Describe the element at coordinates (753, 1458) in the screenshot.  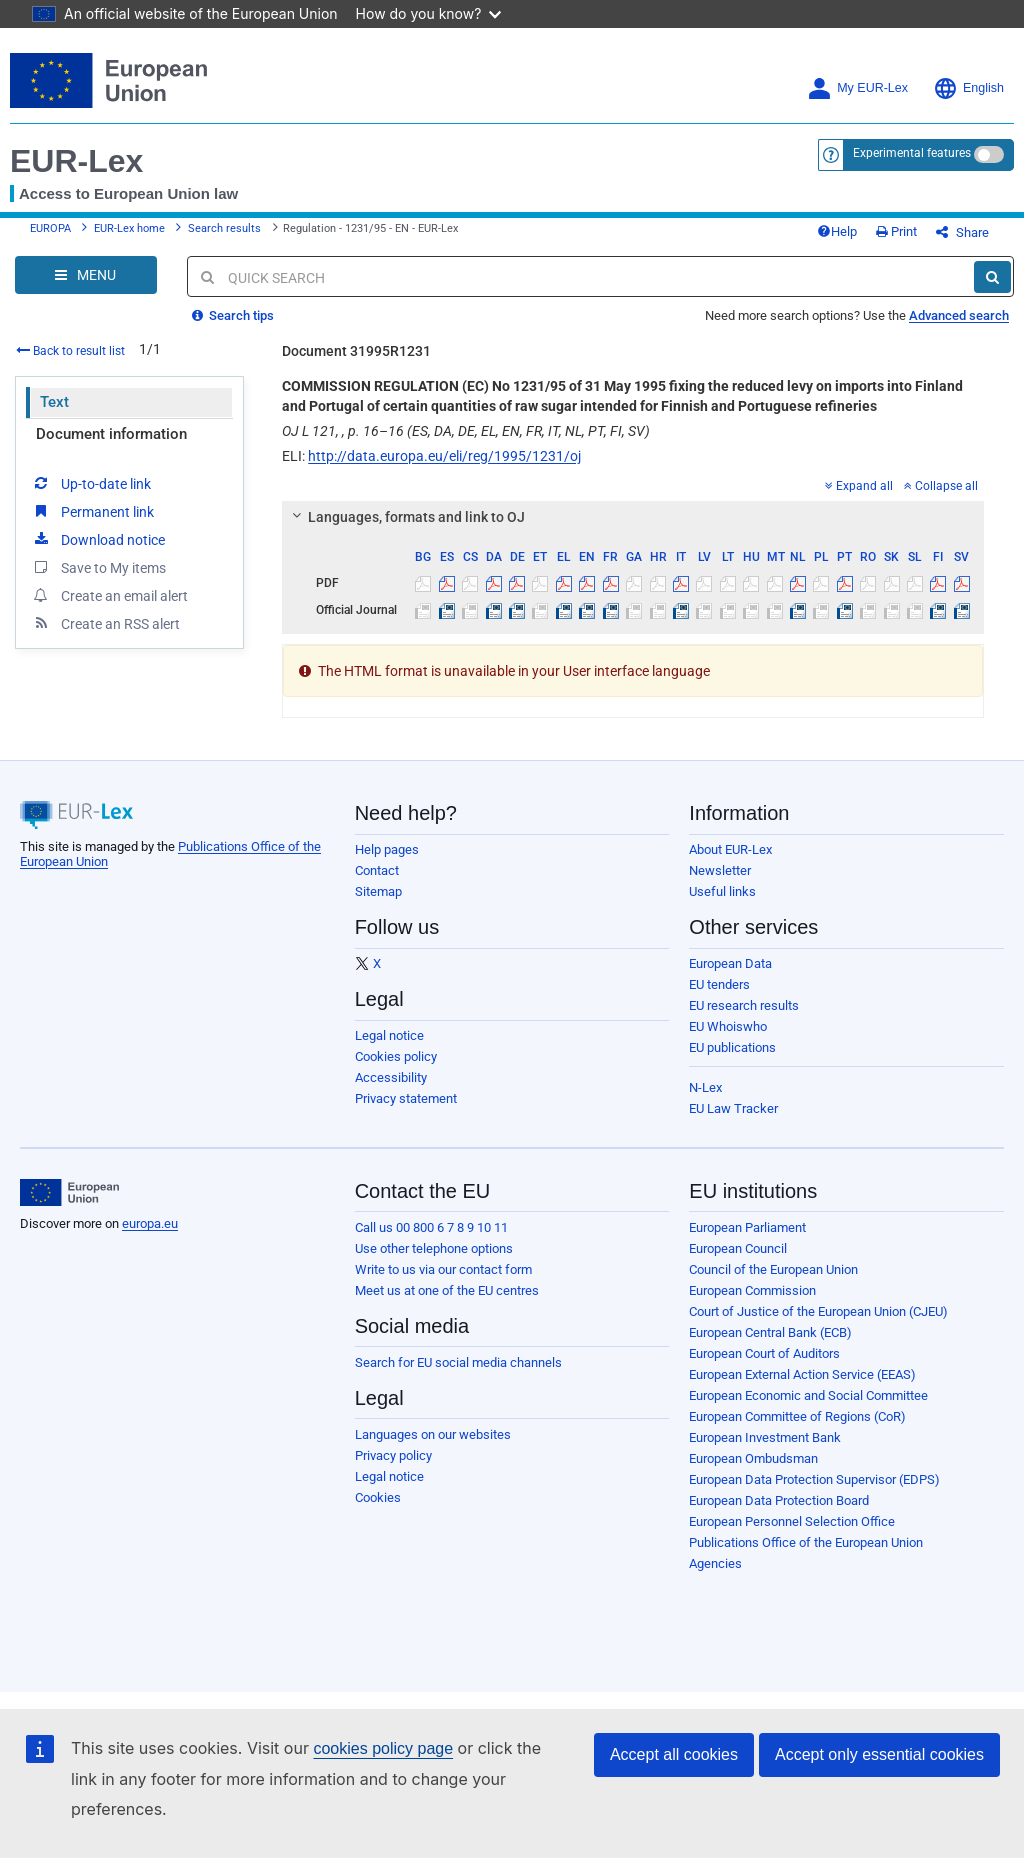
I see `European Ombudsman` at that location.